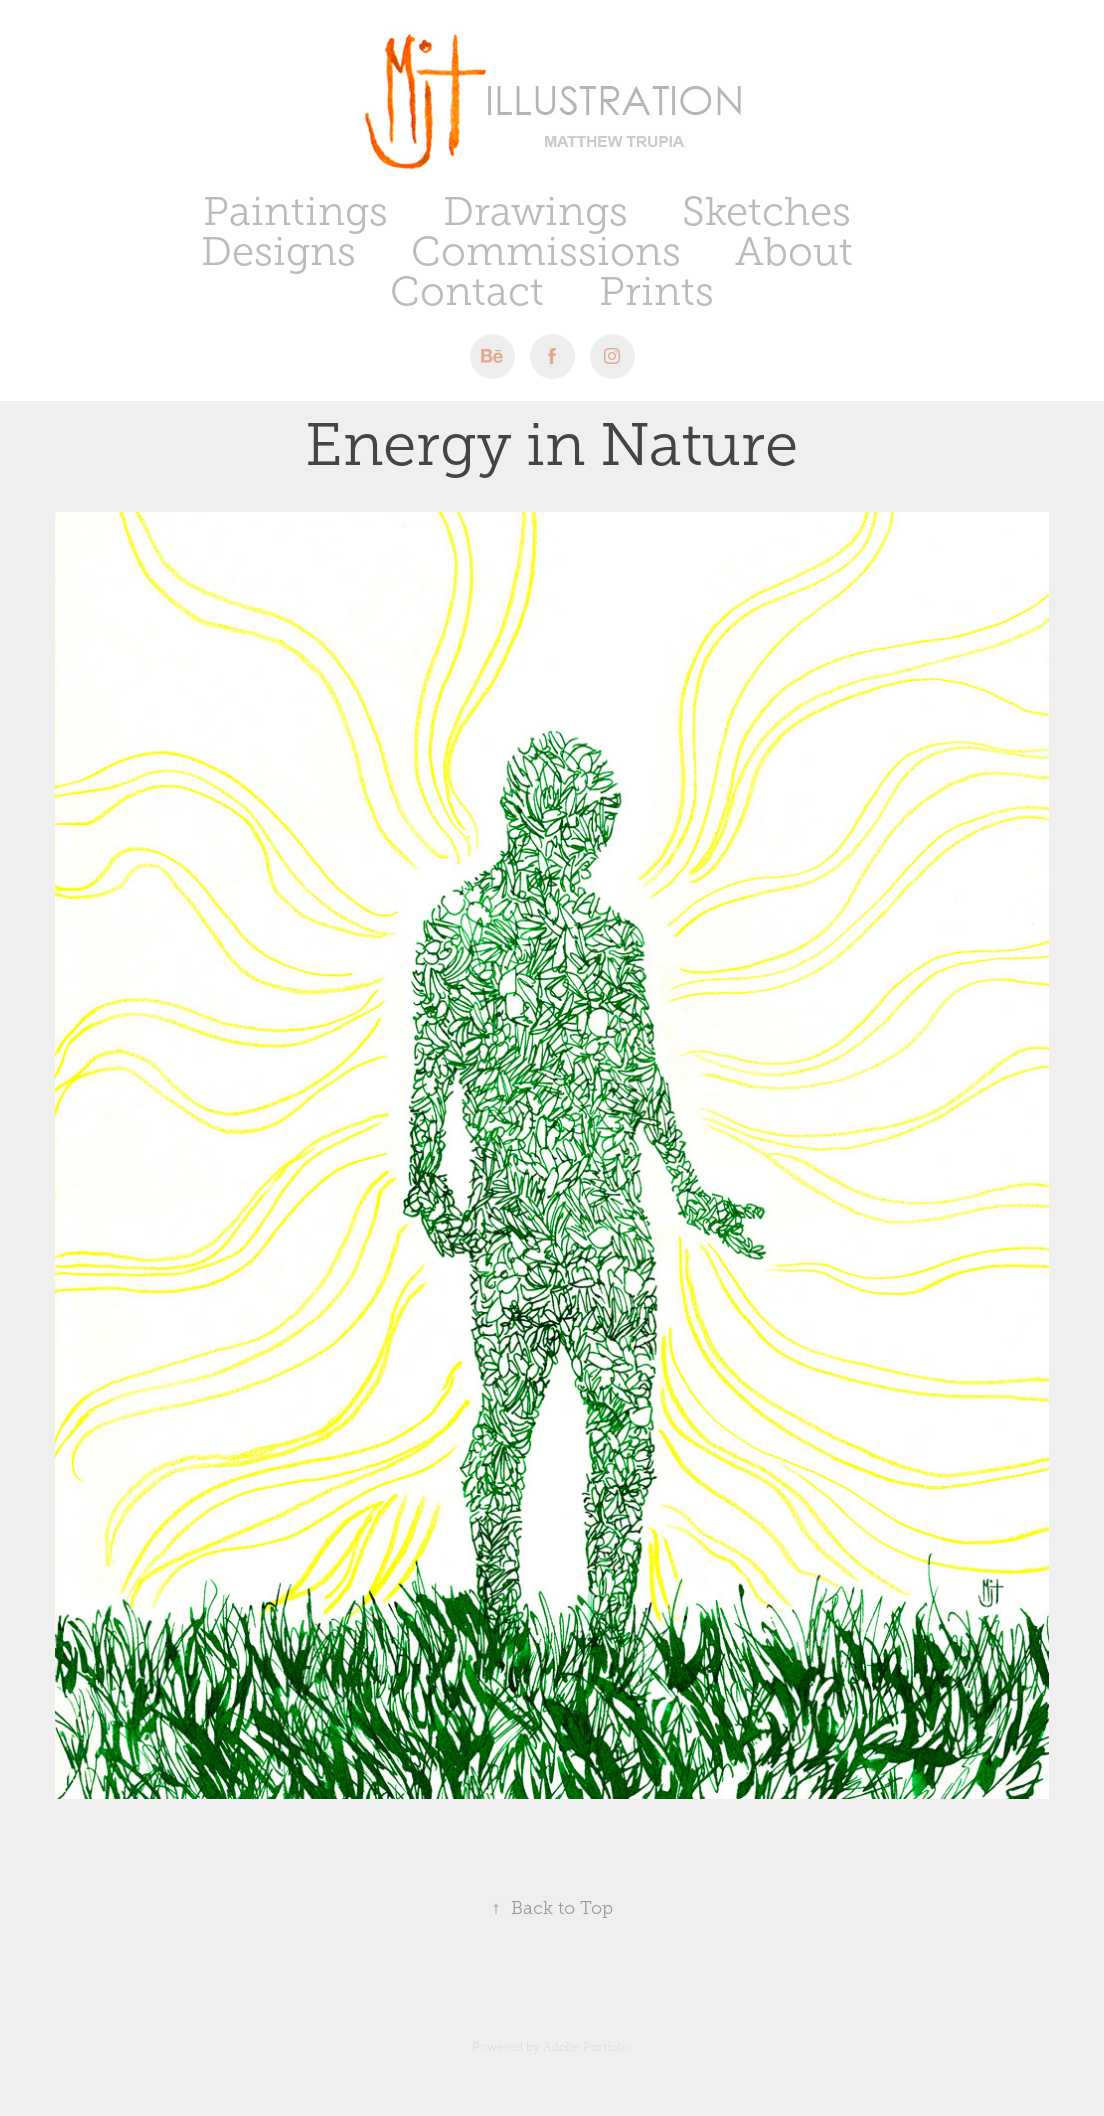  I want to click on About, so click(794, 251).